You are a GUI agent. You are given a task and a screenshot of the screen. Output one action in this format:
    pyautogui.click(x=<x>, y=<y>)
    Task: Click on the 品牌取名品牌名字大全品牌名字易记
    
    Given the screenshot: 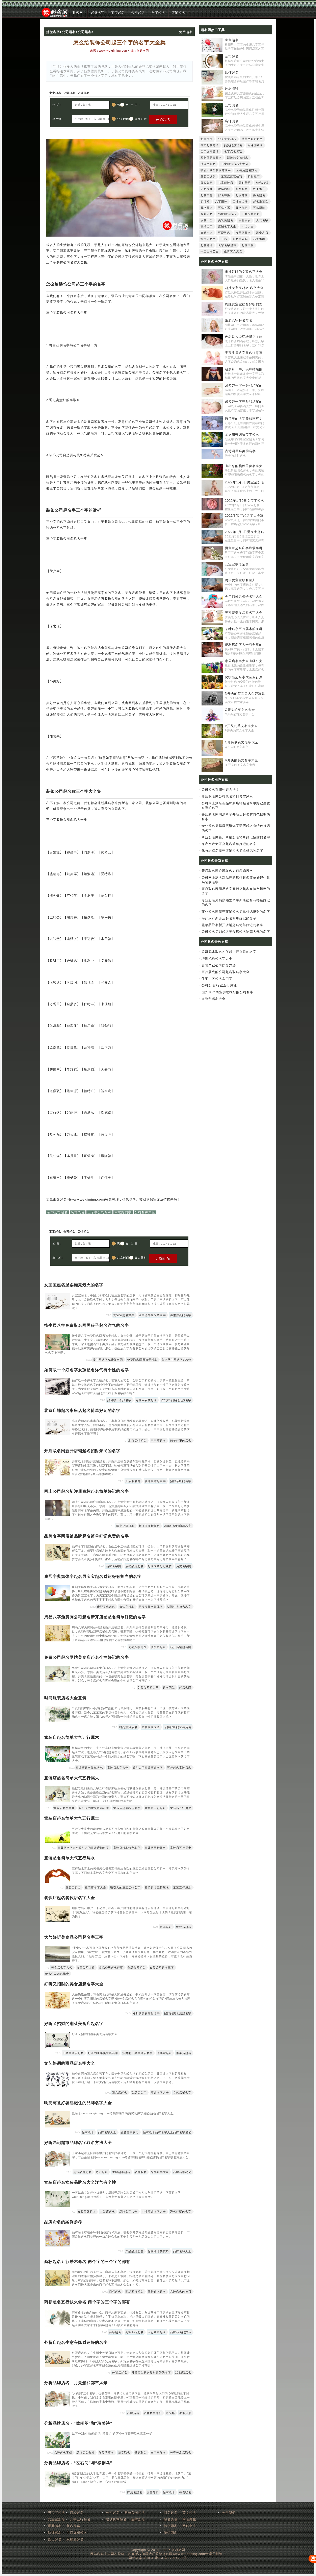 What is the action you would take?
    pyautogui.click(x=167, y=2132)
    